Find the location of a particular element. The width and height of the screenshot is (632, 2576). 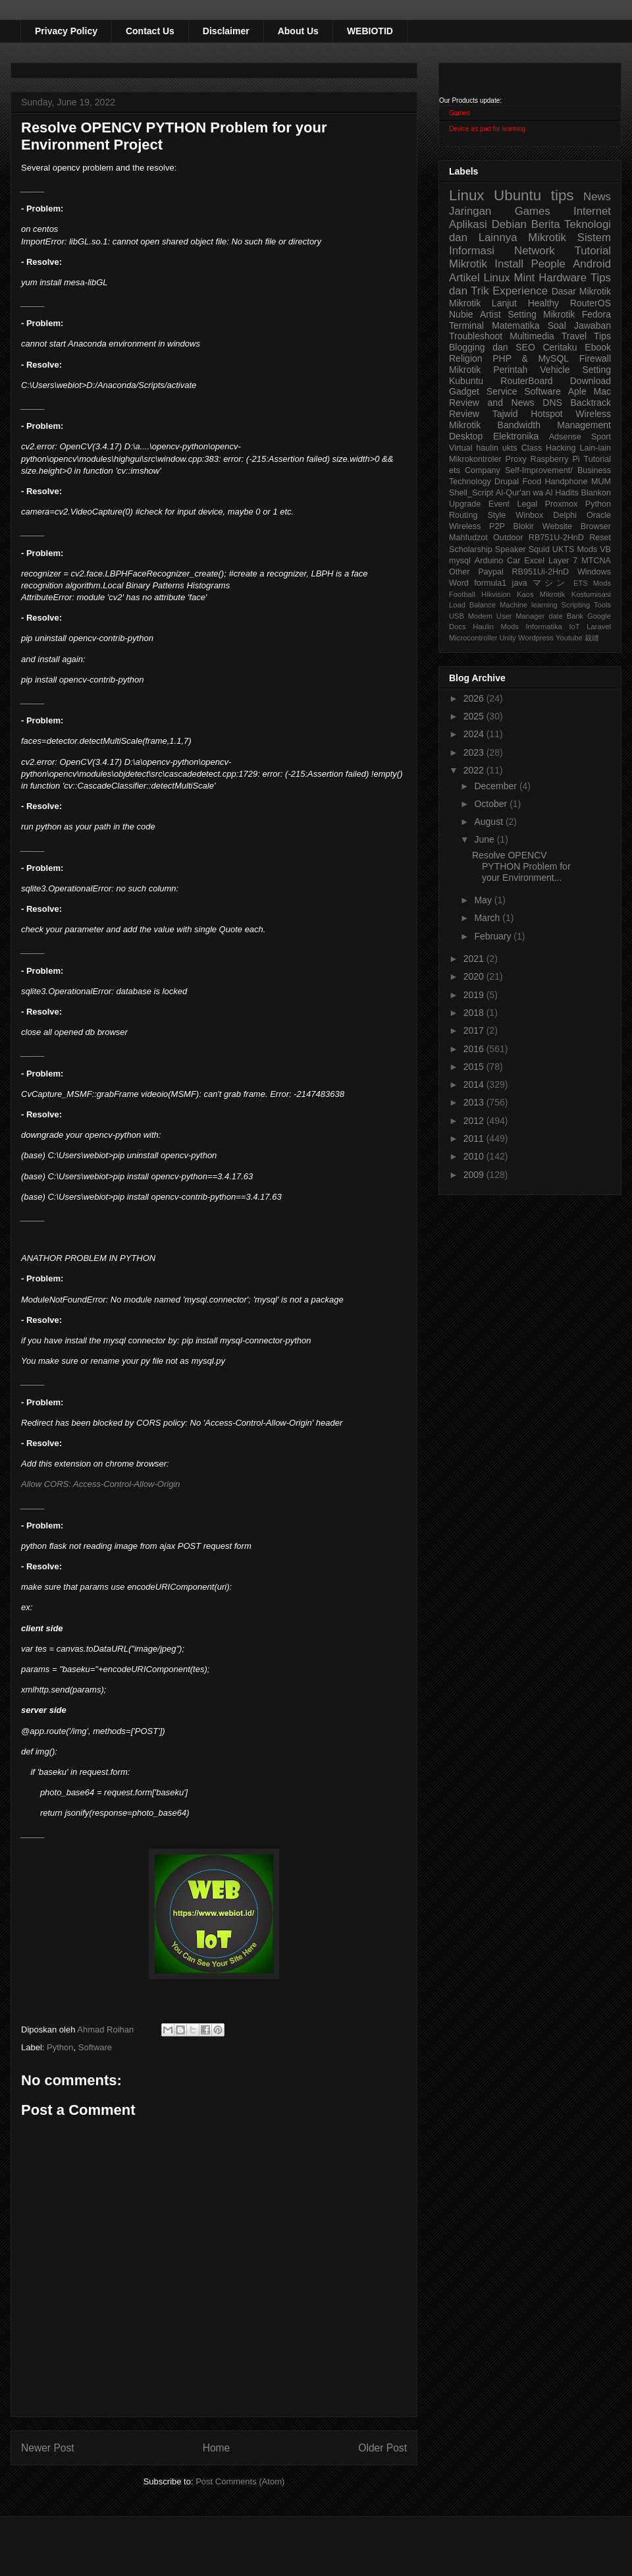

Adsense is located at coordinates (565, 436).